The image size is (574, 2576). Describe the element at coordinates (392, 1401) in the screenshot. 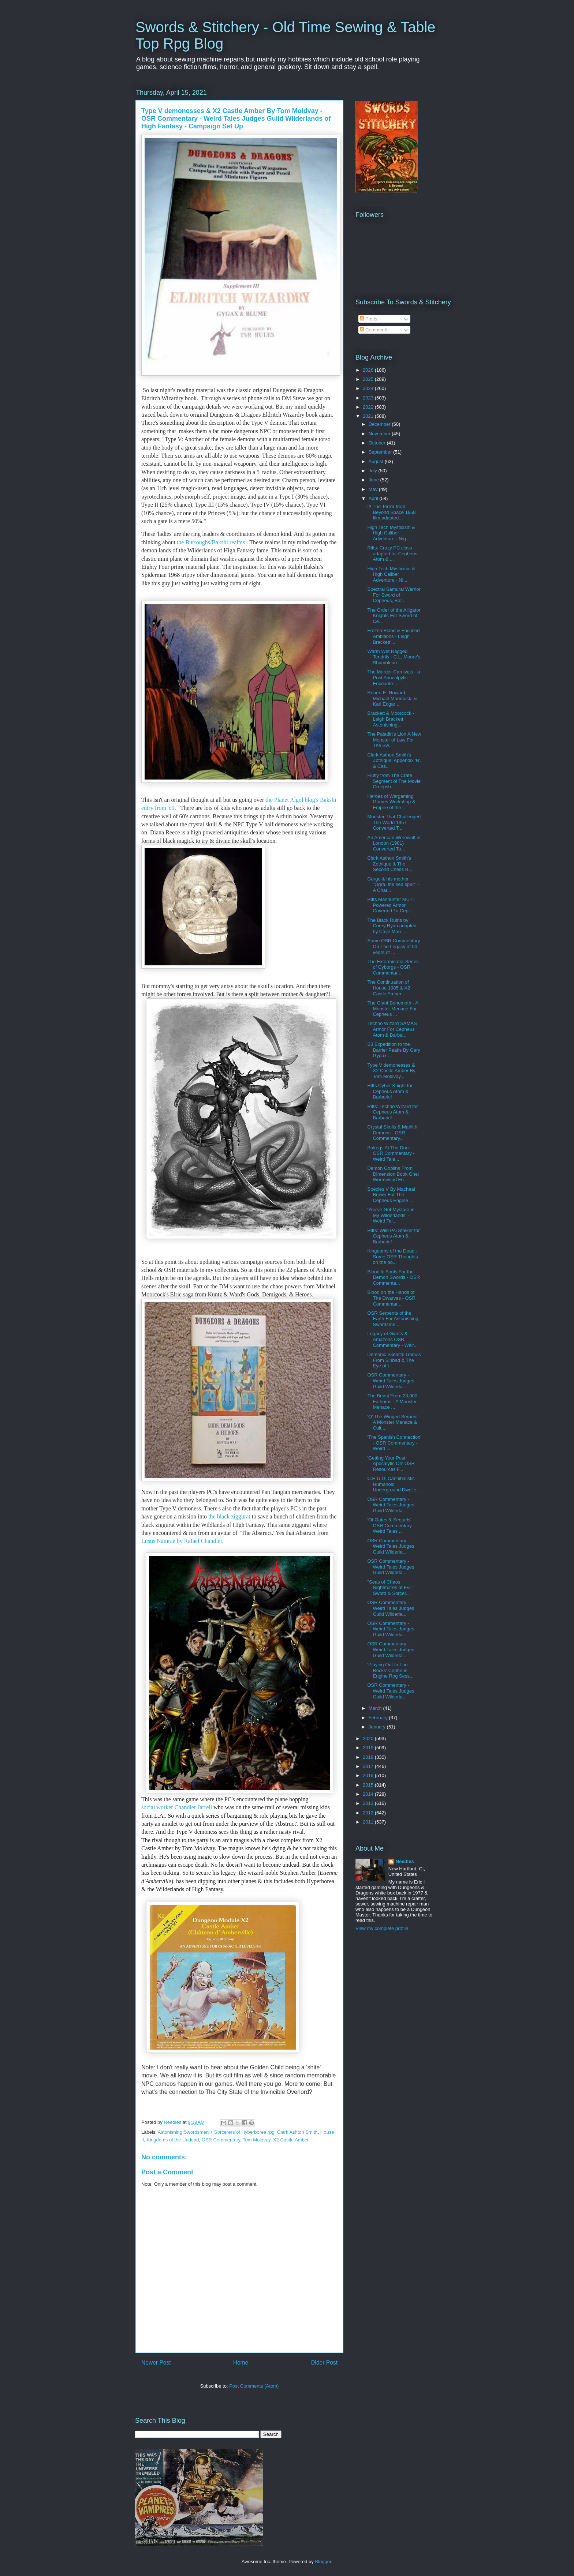

I see `The Beast From 20,000 Fathoms - A Monster Menace ...` at that location.